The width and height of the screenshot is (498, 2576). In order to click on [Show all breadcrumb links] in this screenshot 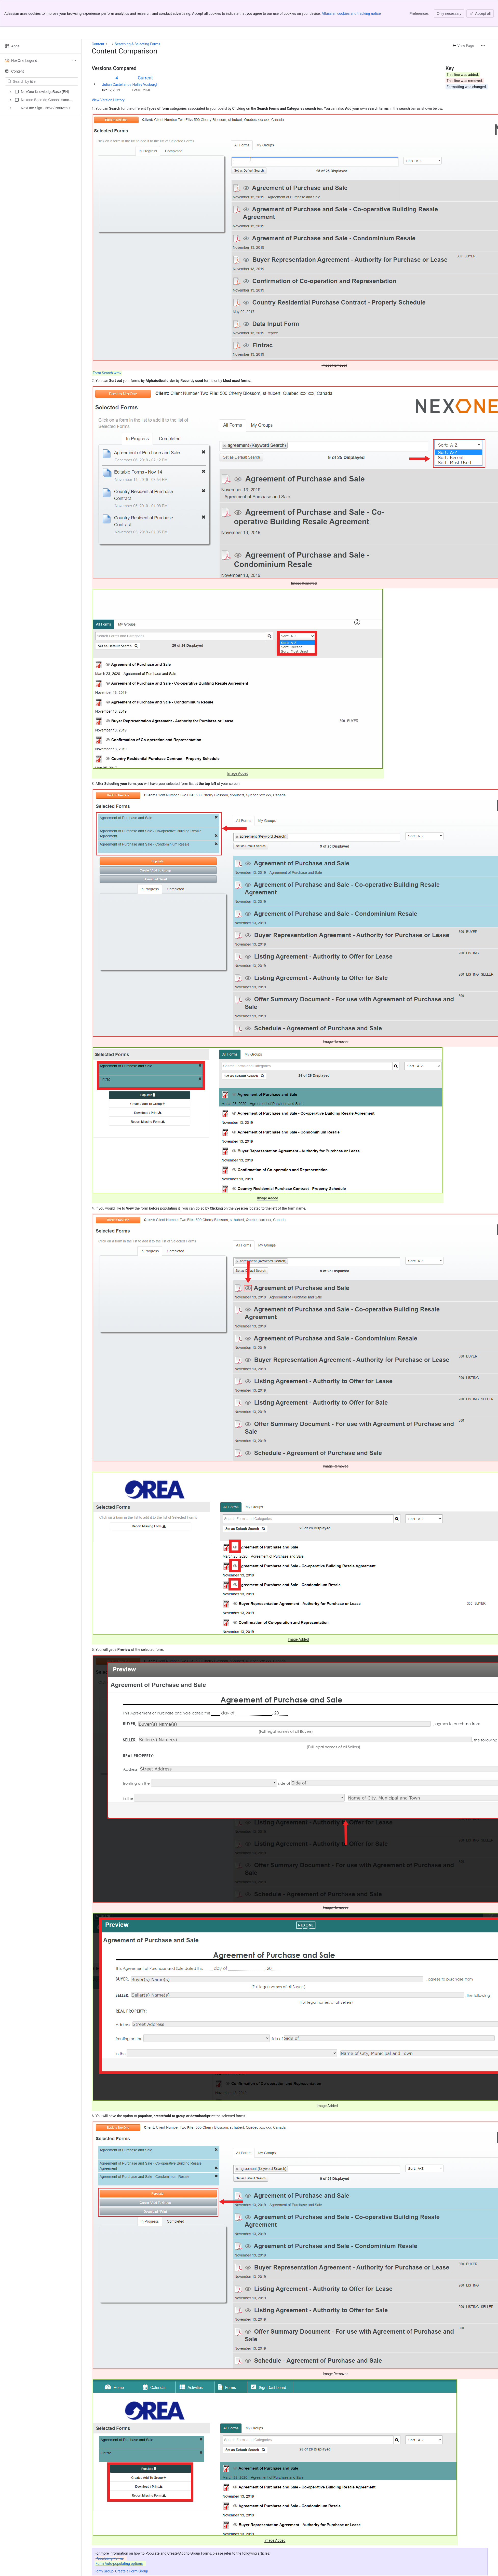, I will do `click(109, 44)`.